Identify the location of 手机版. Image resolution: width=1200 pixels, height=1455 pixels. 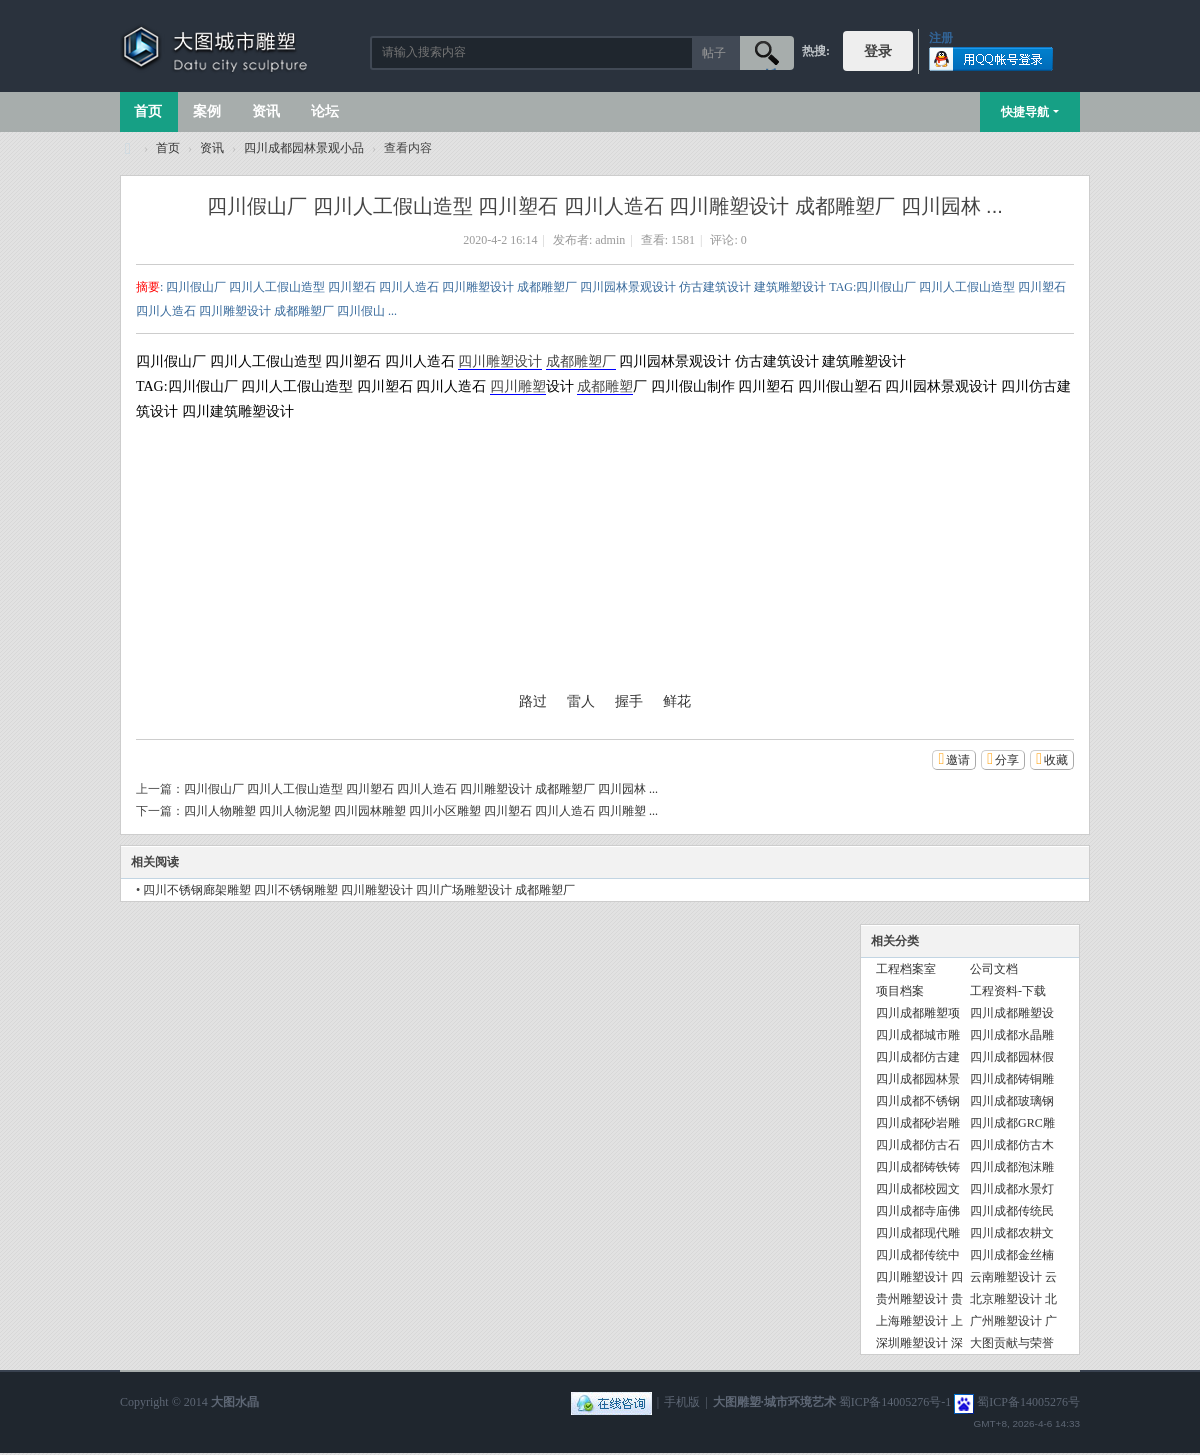
(682, 1402).